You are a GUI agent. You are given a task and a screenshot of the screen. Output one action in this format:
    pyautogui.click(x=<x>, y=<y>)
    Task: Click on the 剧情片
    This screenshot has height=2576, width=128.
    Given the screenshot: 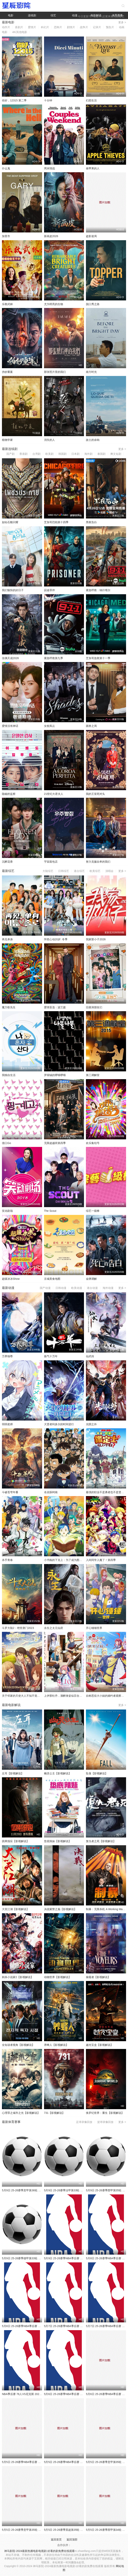 What is the action you would take?
    pyautogui.click(x=71, y=27)
    